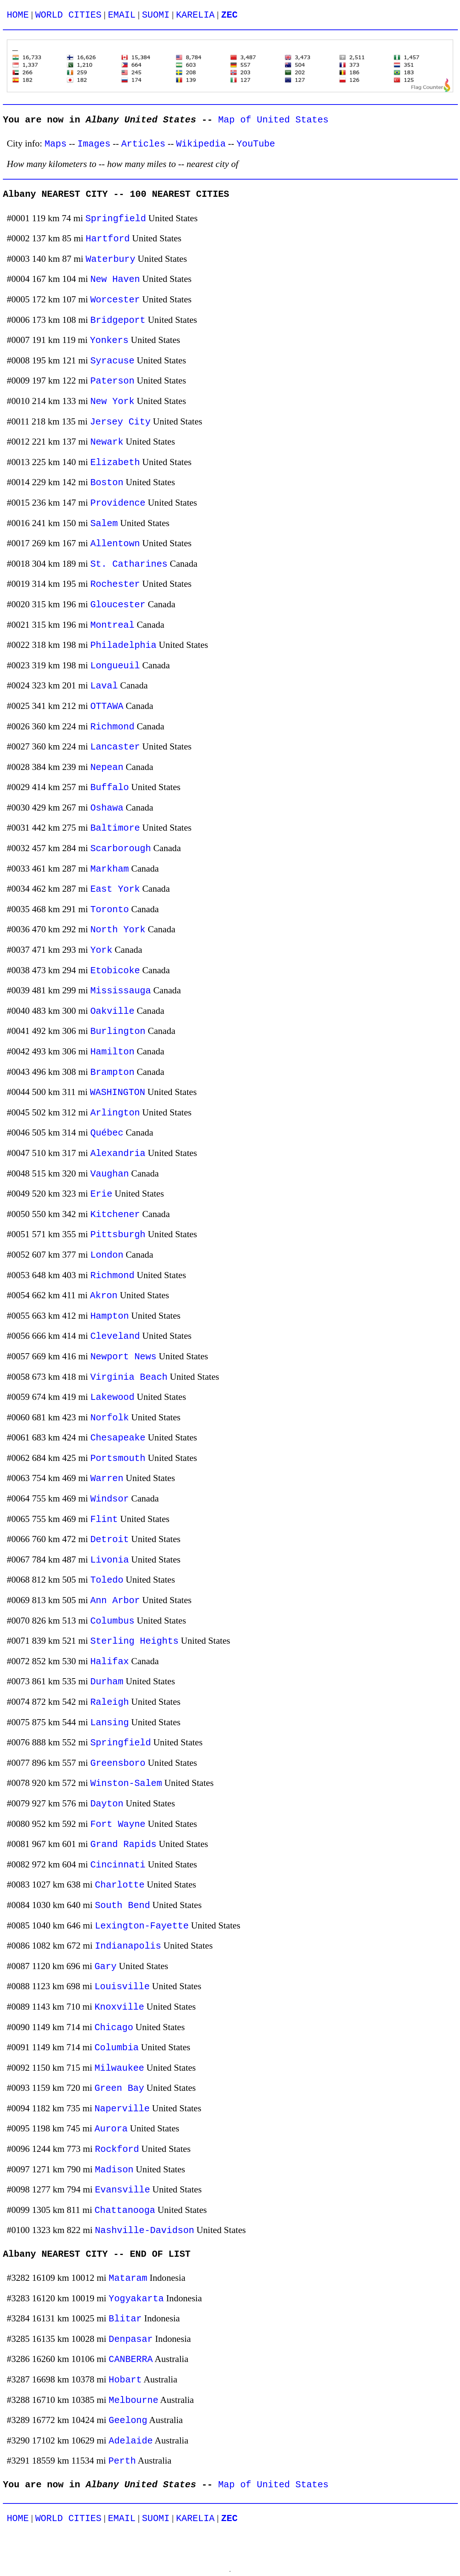 This screenshot has height=2576, width=460. What do you see at coordinates (115, 747) in the screenshot?
I see `Lancaster` at bounding box center [115, 747].